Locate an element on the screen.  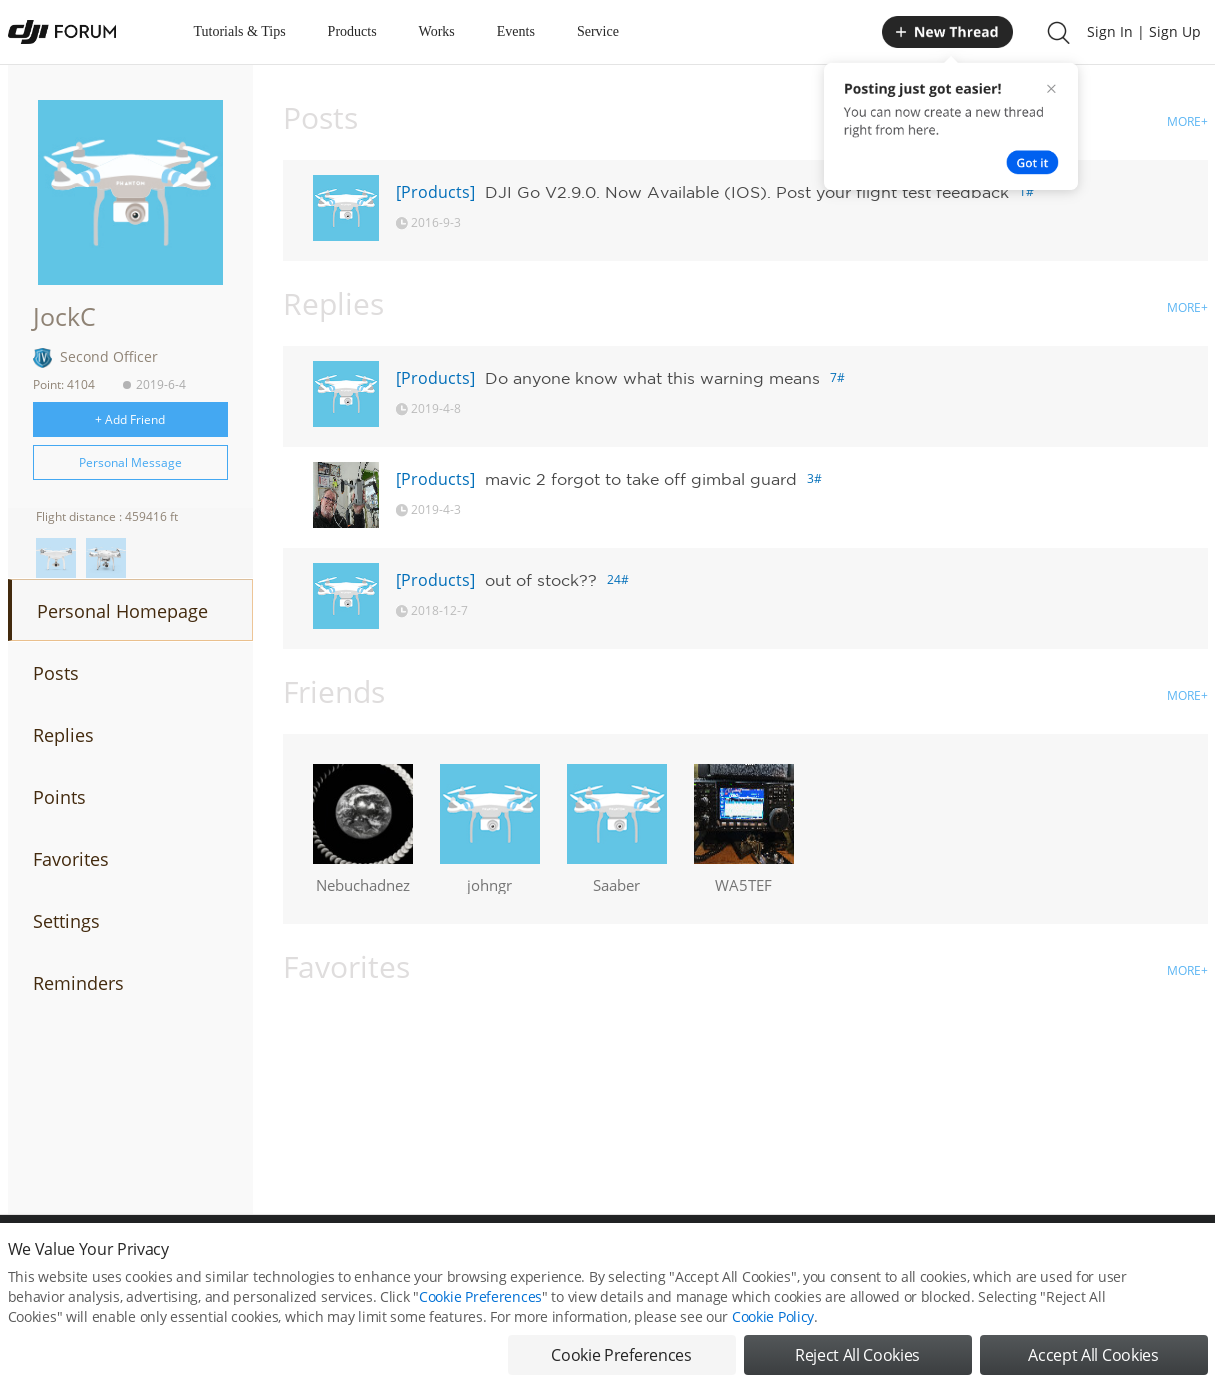
Cookie Preferences is located at coordinates (423, 1258).